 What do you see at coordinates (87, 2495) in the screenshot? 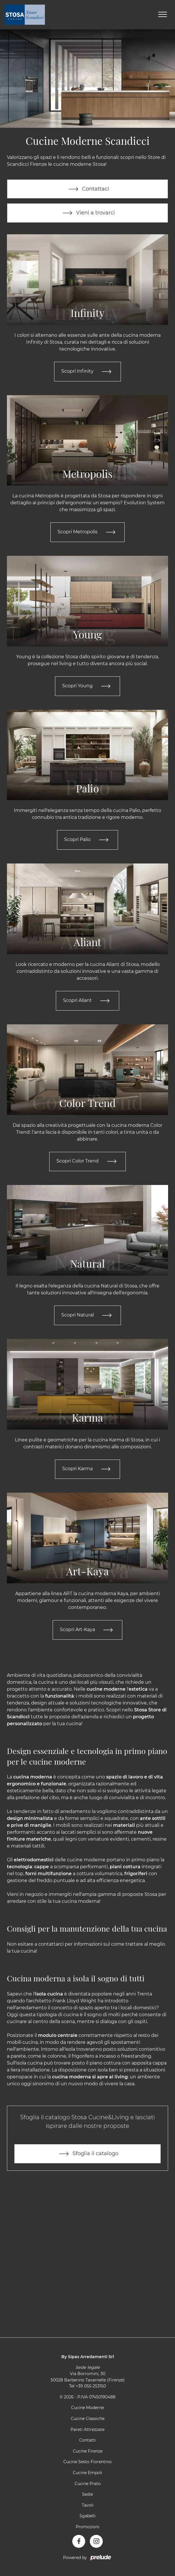
I see `Sedie` at bounding box center [87, 2495].